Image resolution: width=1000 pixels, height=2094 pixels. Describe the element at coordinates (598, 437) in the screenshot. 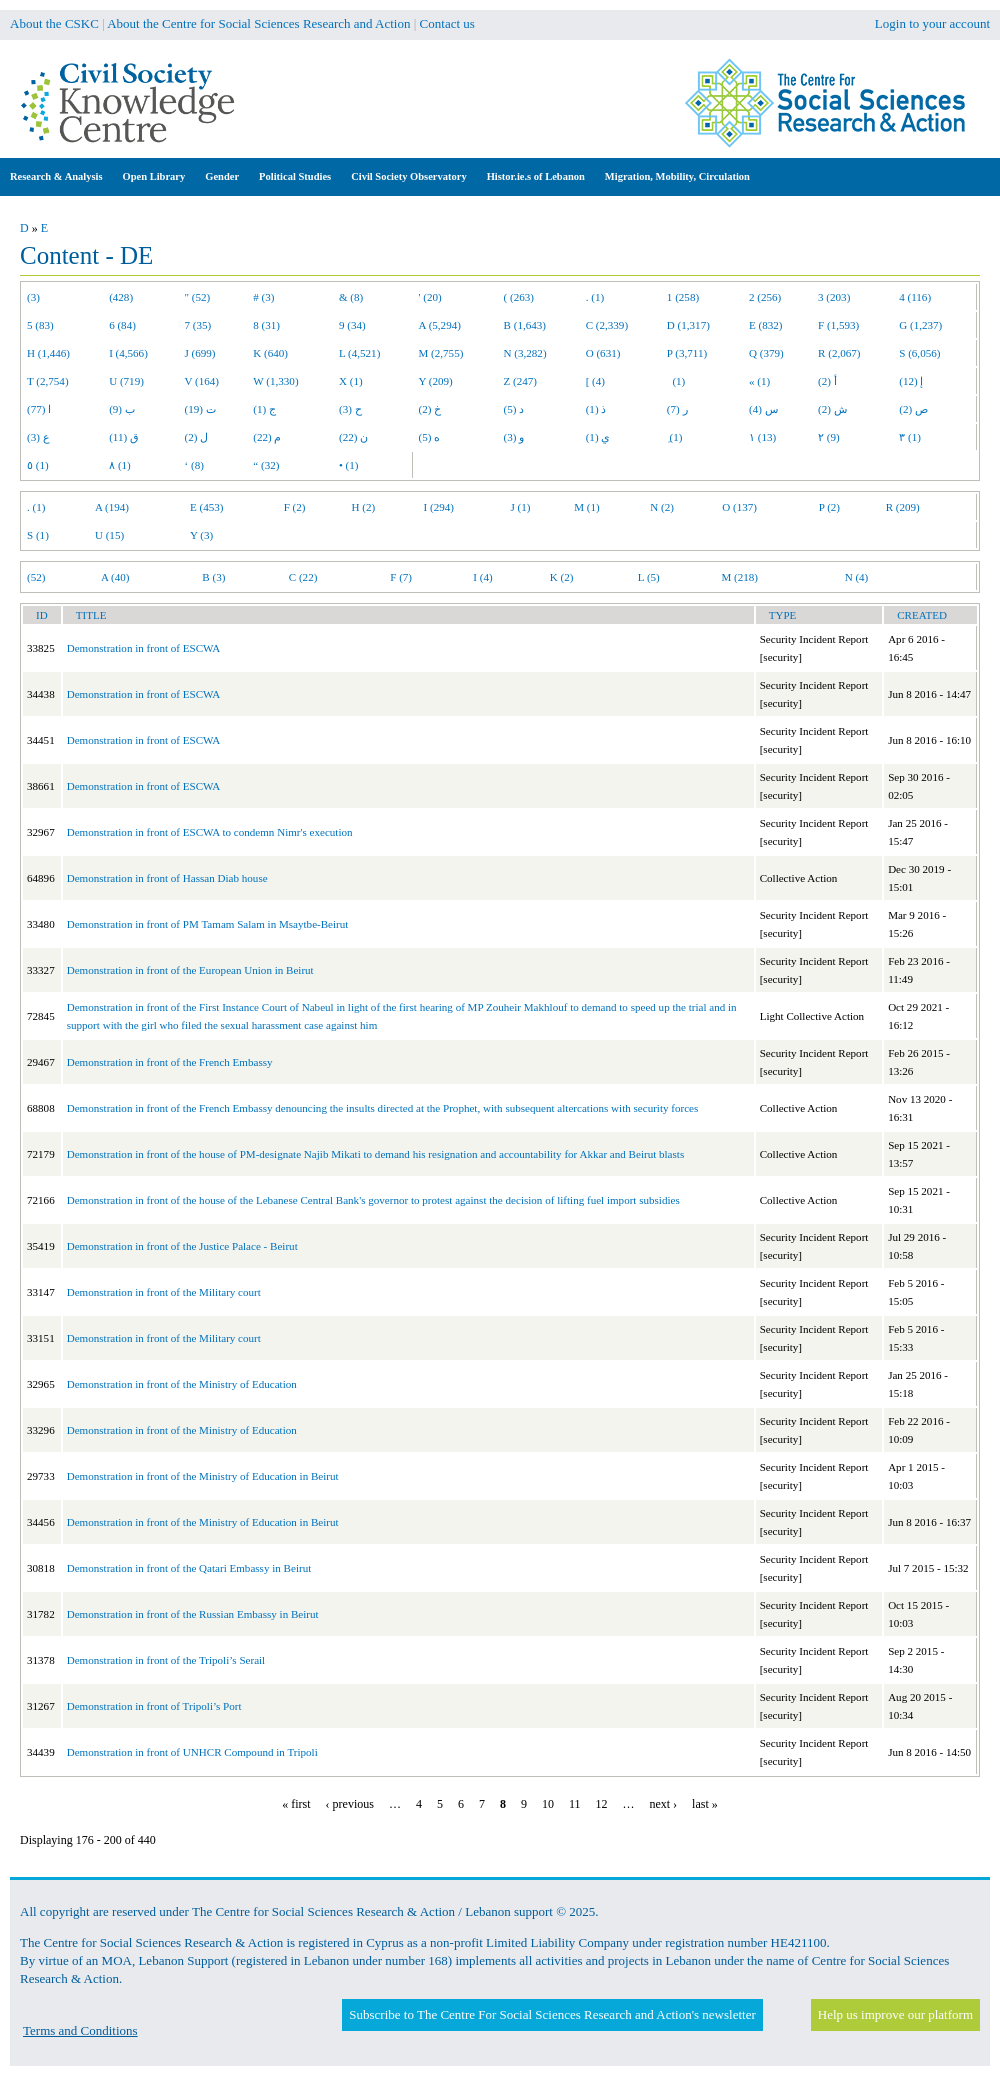

I see `ي (1)` at that location.